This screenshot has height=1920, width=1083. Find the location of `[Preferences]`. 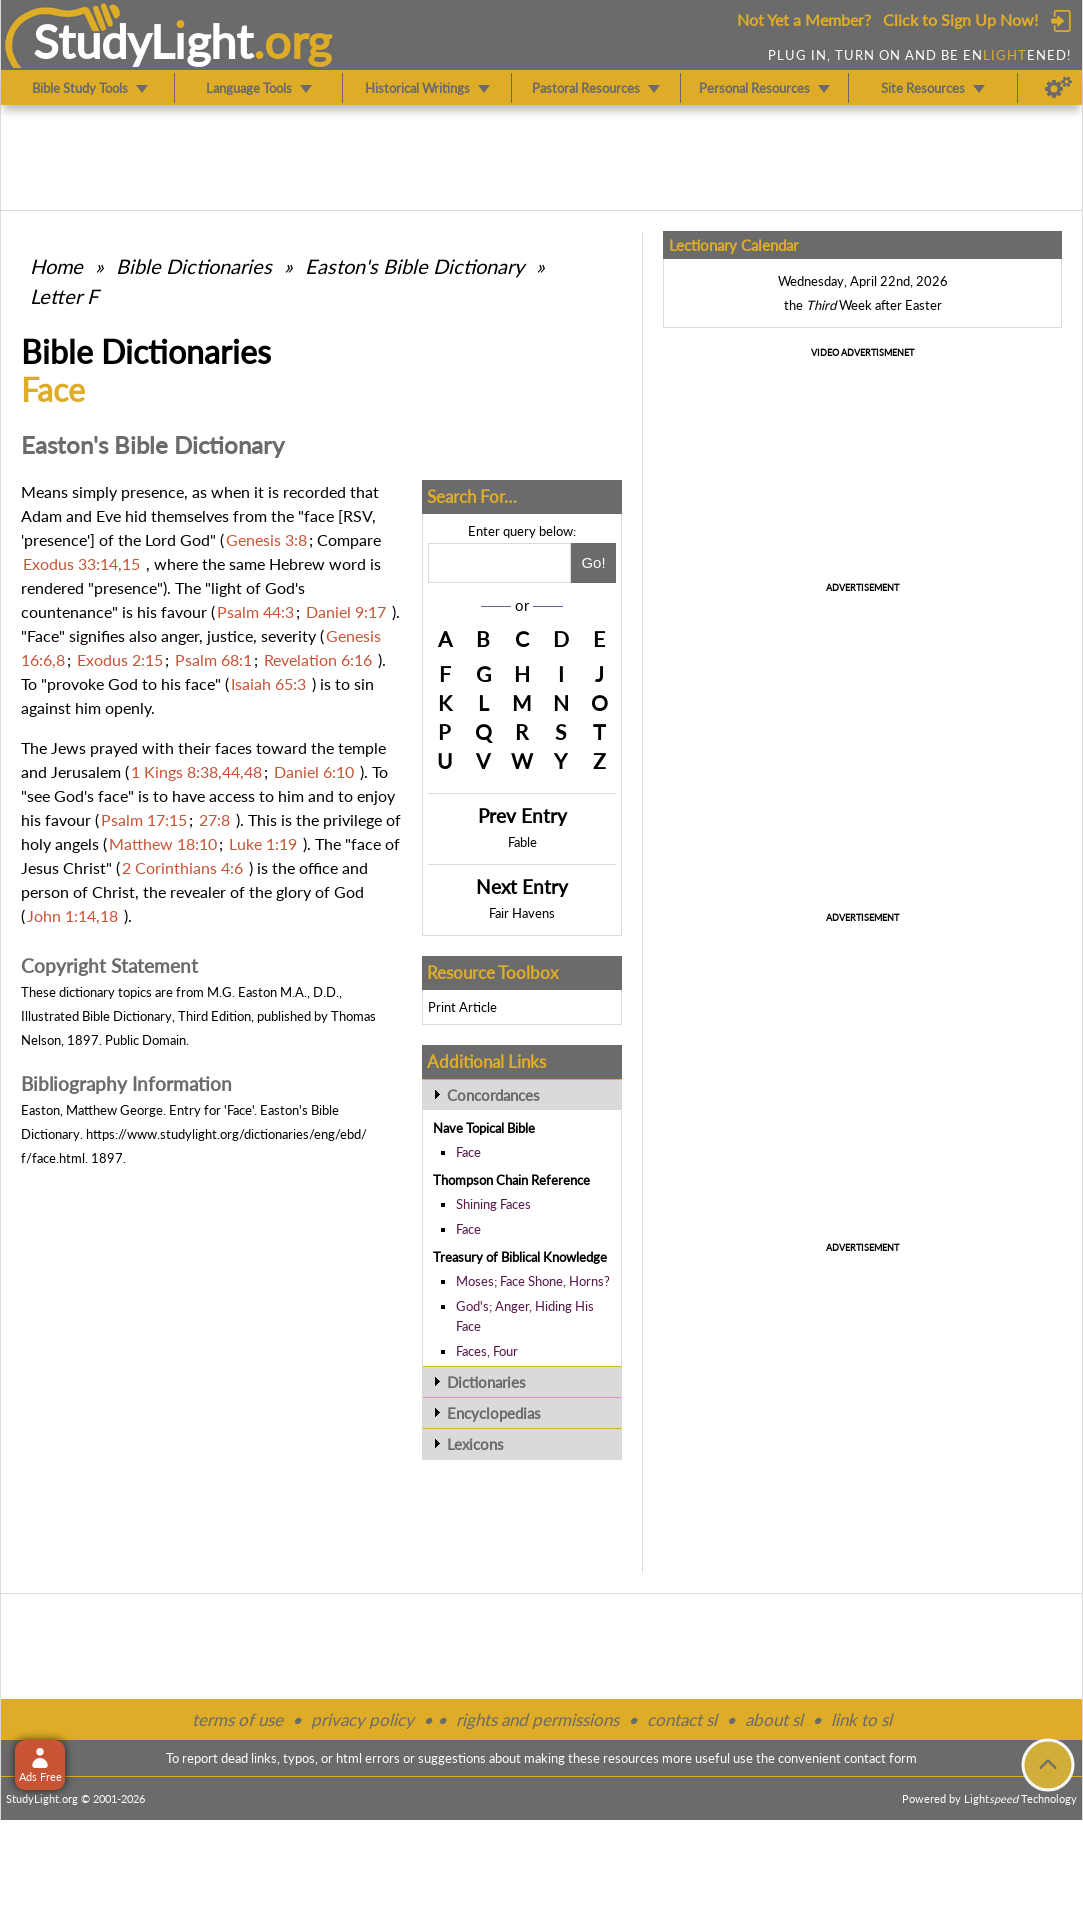

[Preferences] is located at coordinates (1058, 88).